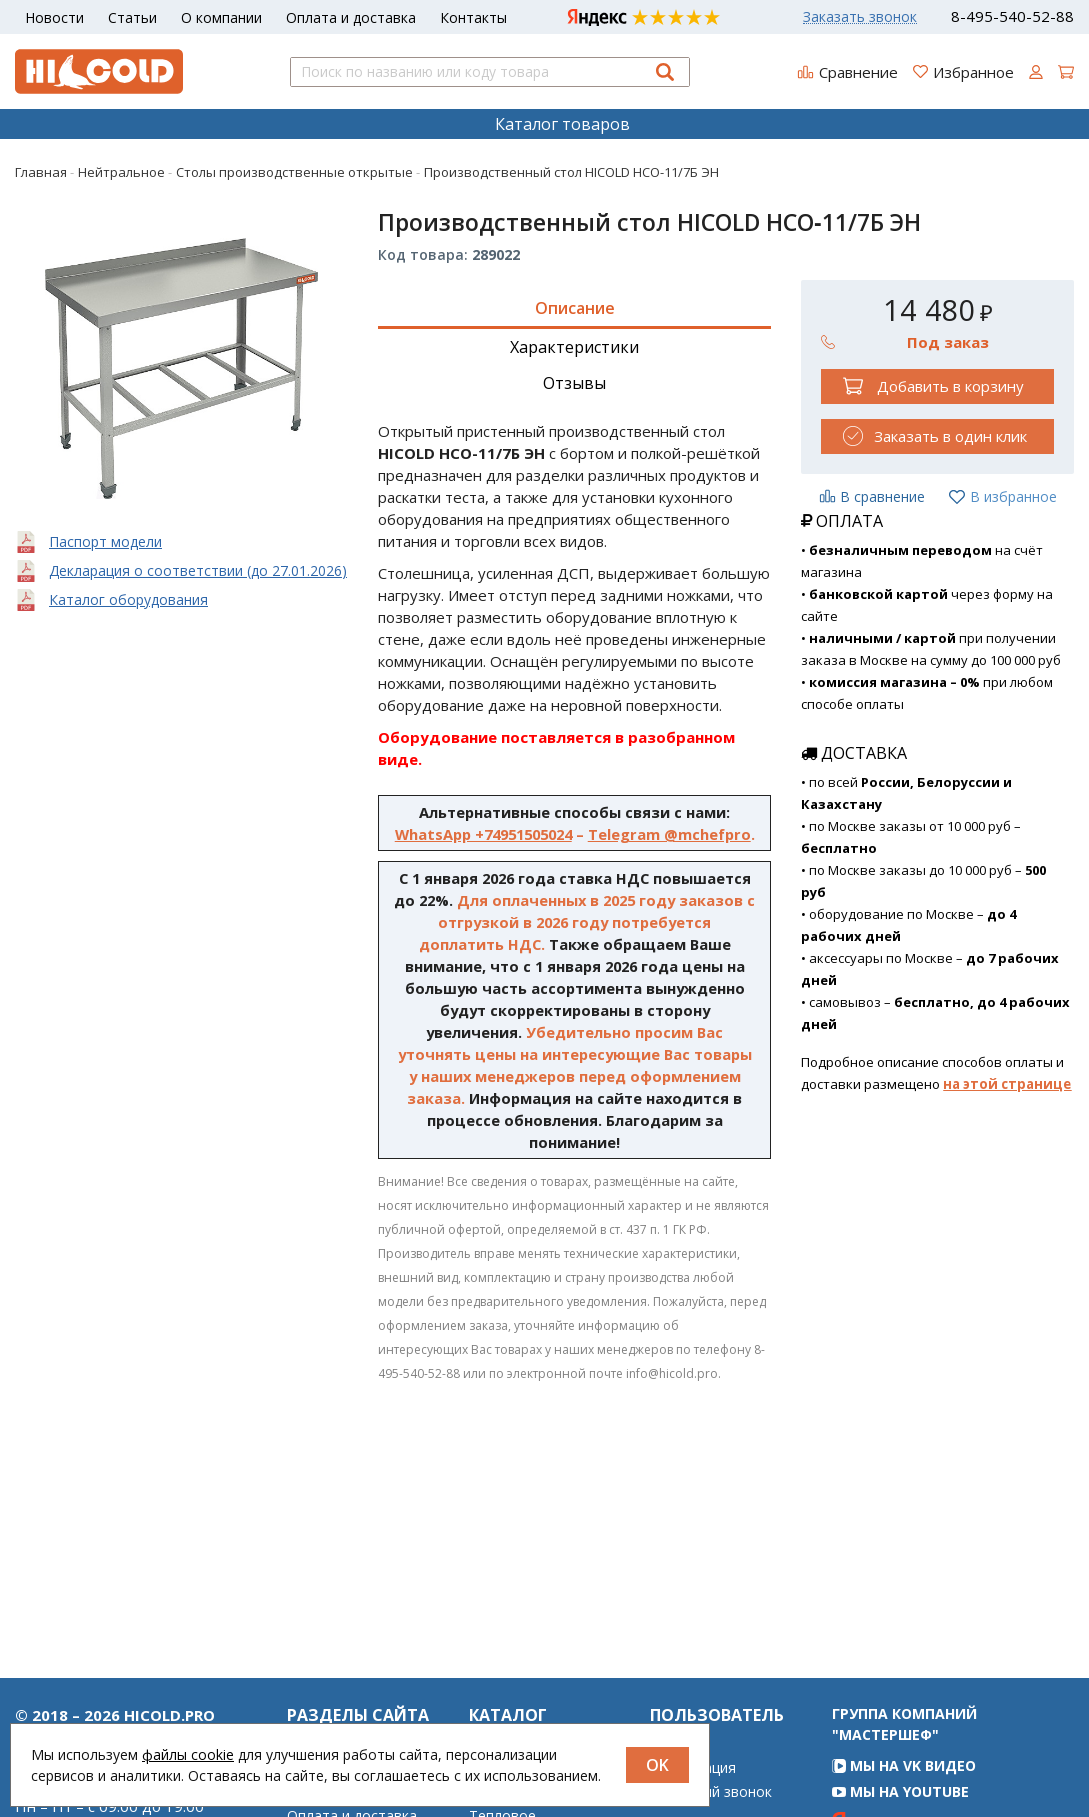  What do you see at coordinates (657, 1765) in the screenshot?
I see `OK` at bounding box center [657, 1765].